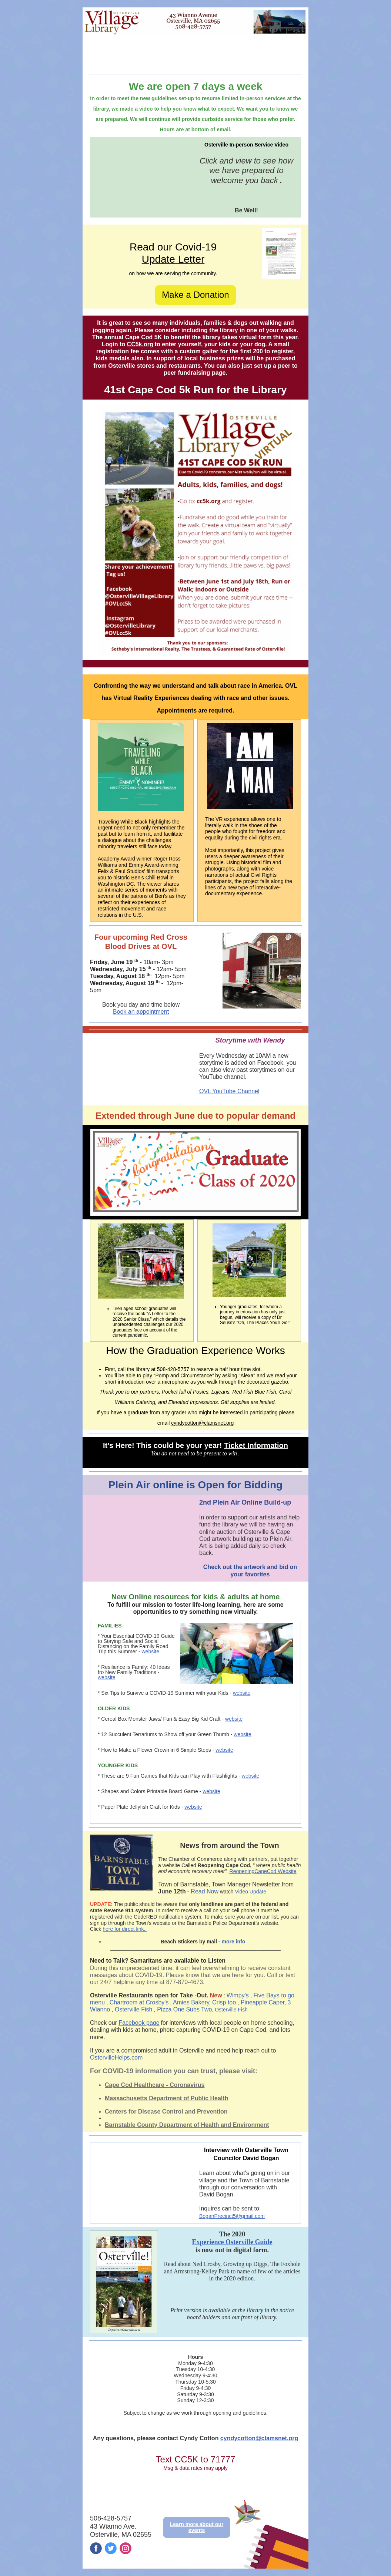 This screenshot has height=2576, width=391. What do you see at coordinates (229, 1091) in the screenshot?
I see `OVL YouTube Channel` at bounding box center [229, 1091].